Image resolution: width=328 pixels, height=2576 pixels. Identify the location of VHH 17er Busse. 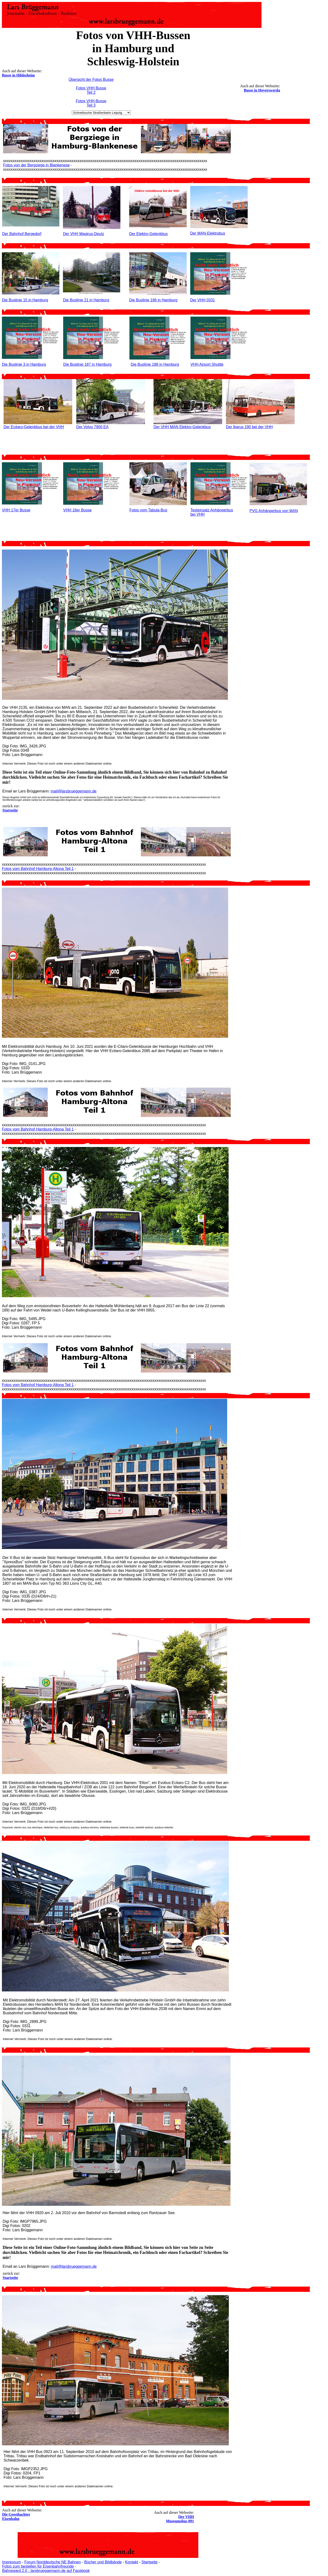
(16, 510).